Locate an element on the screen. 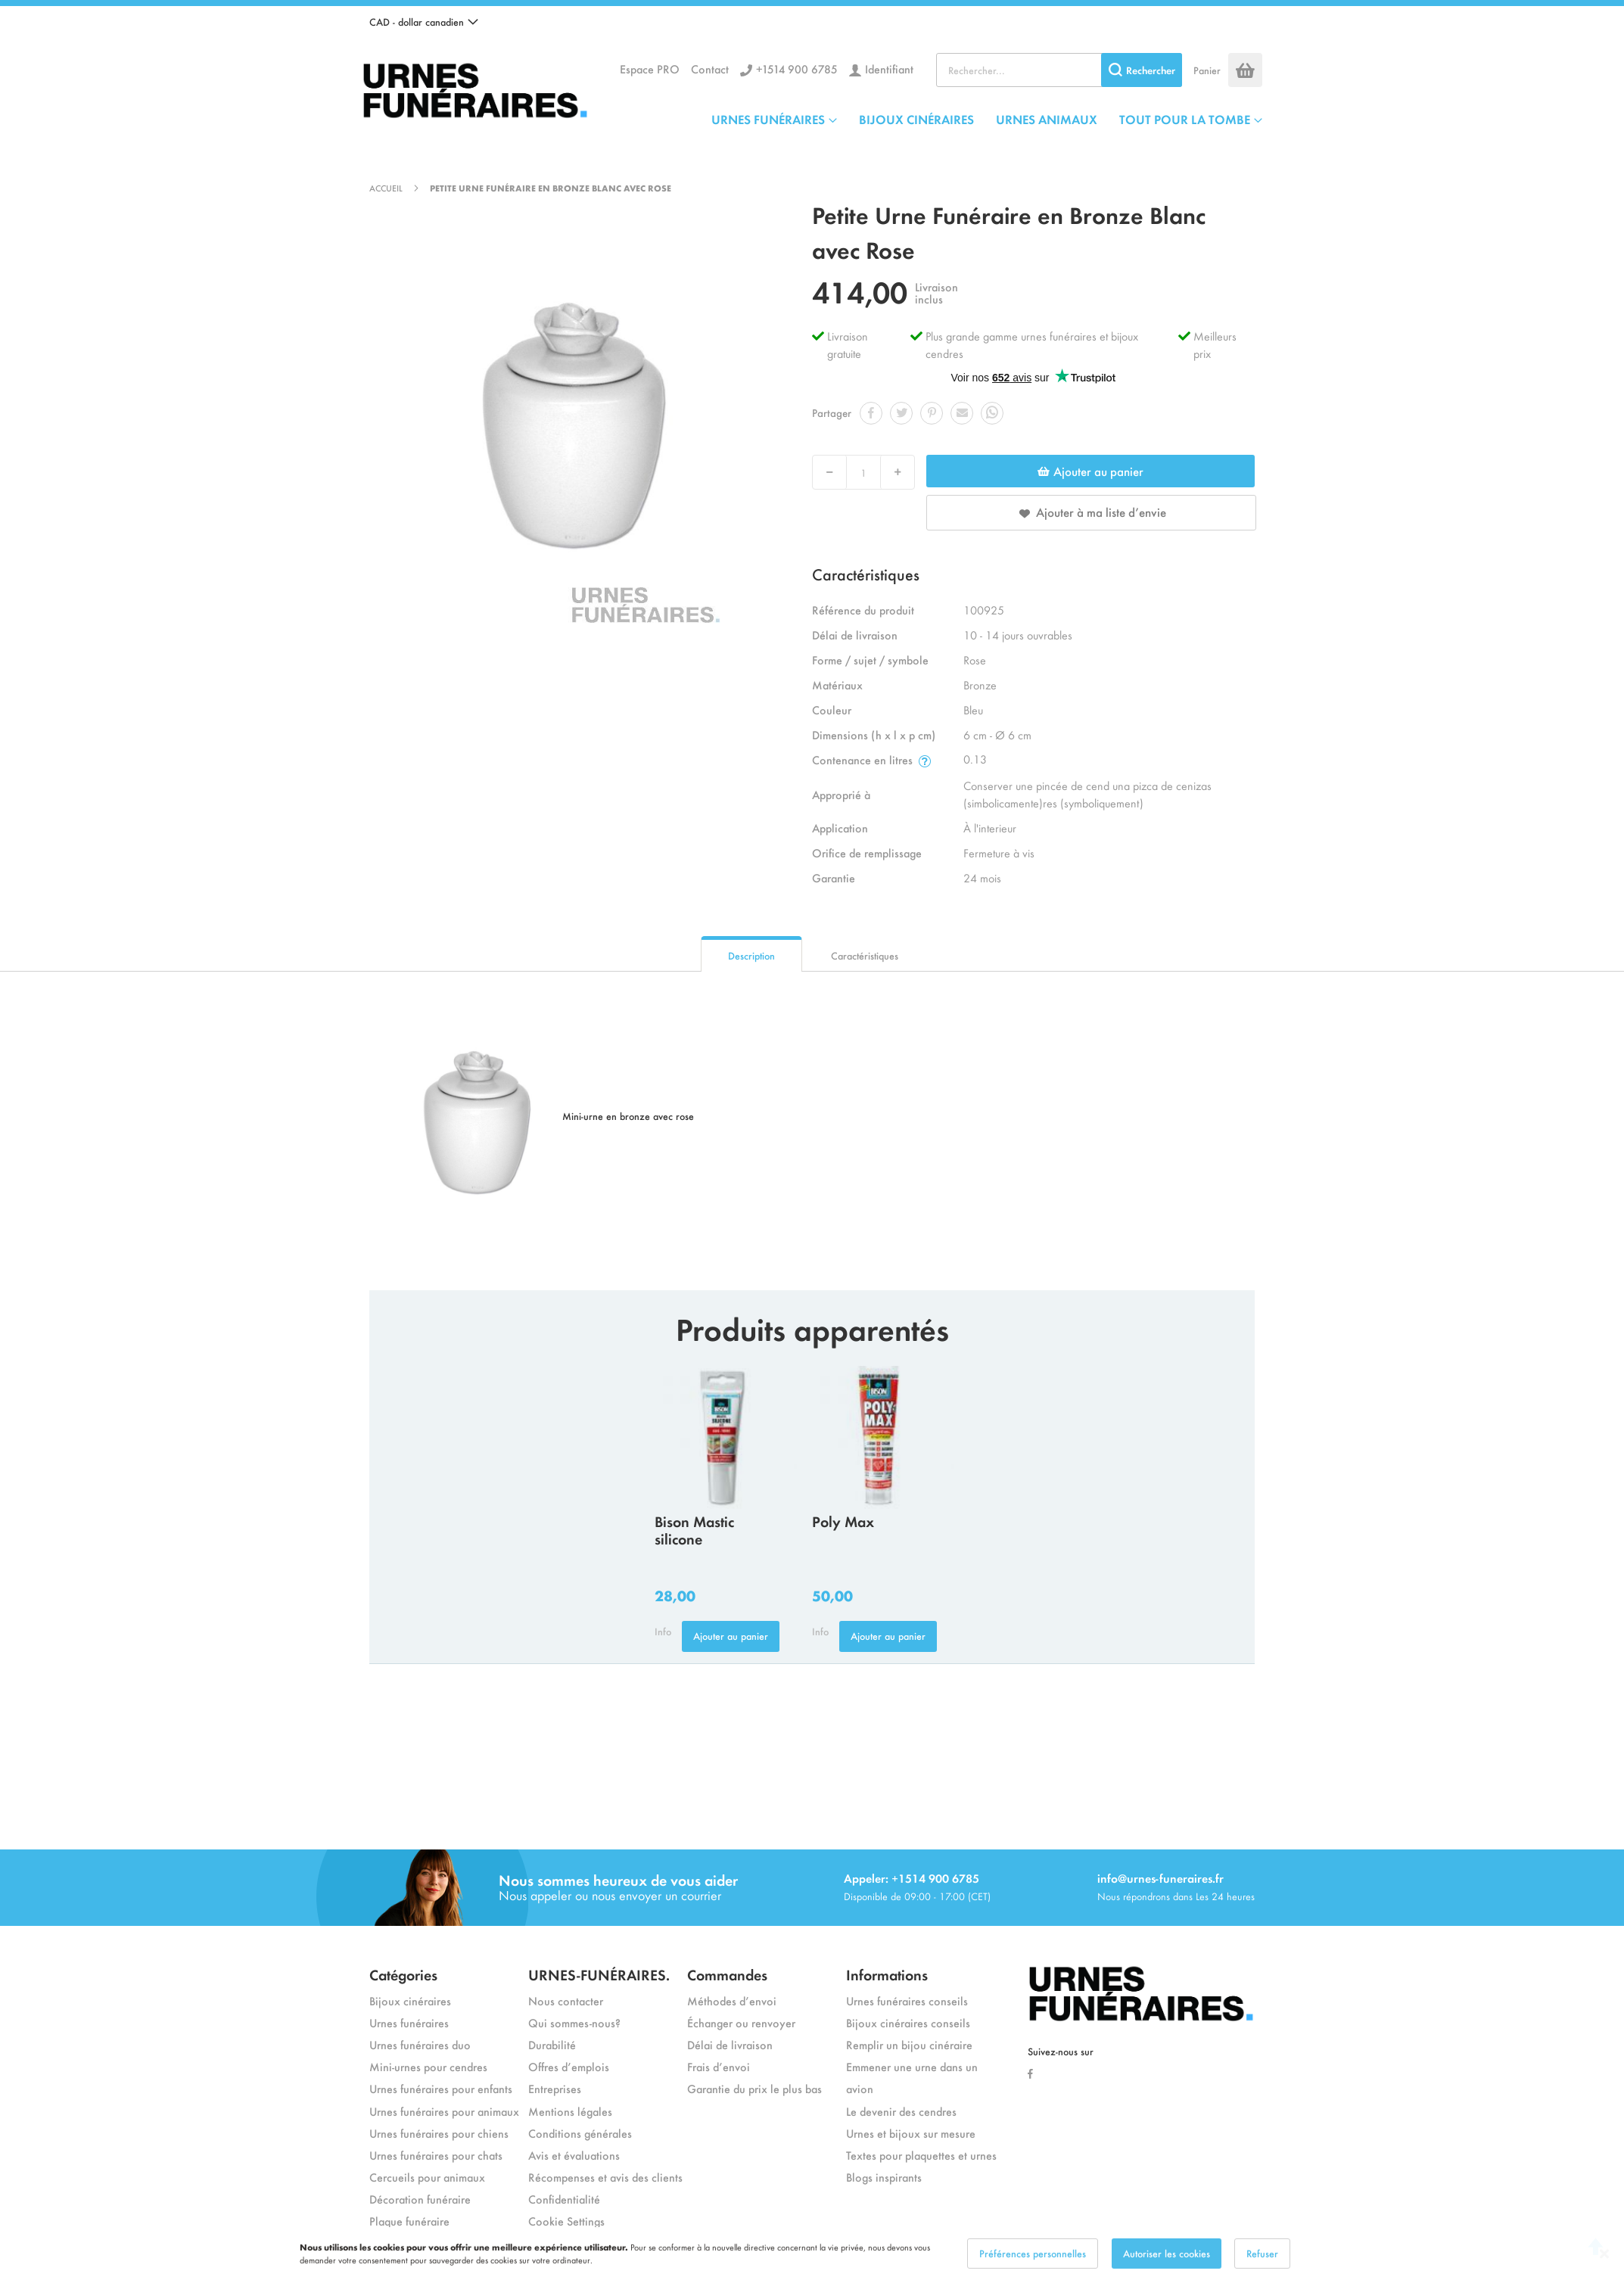  Urnes funéraires duo is located at coordinates (420, 2044).